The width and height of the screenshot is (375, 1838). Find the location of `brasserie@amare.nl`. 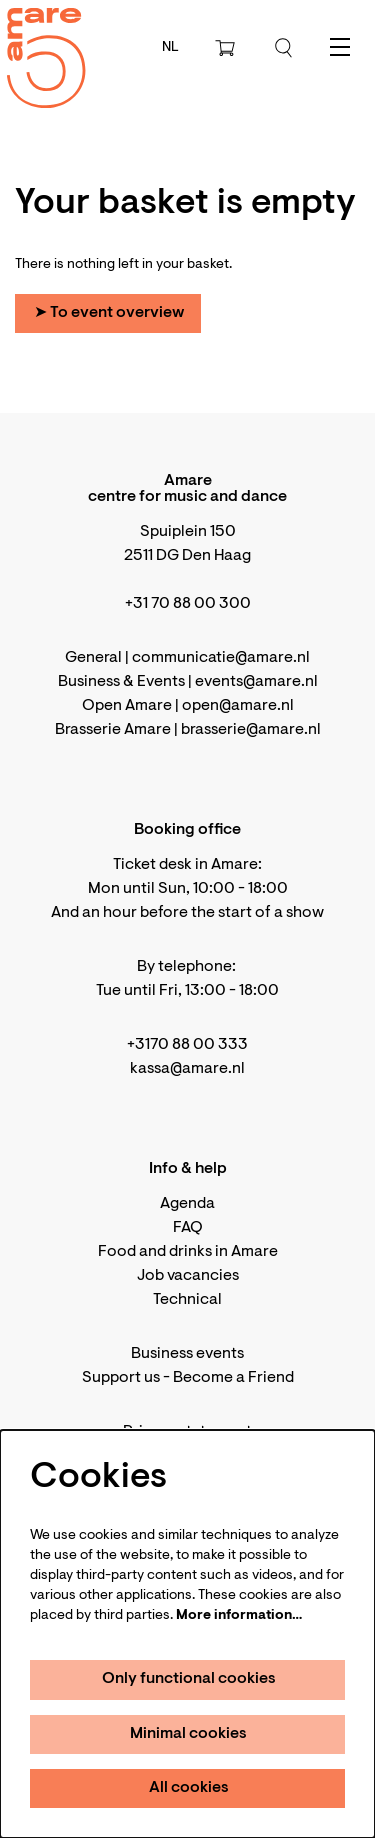

brasserie@amare.nl is located at coordinates (251, 730).